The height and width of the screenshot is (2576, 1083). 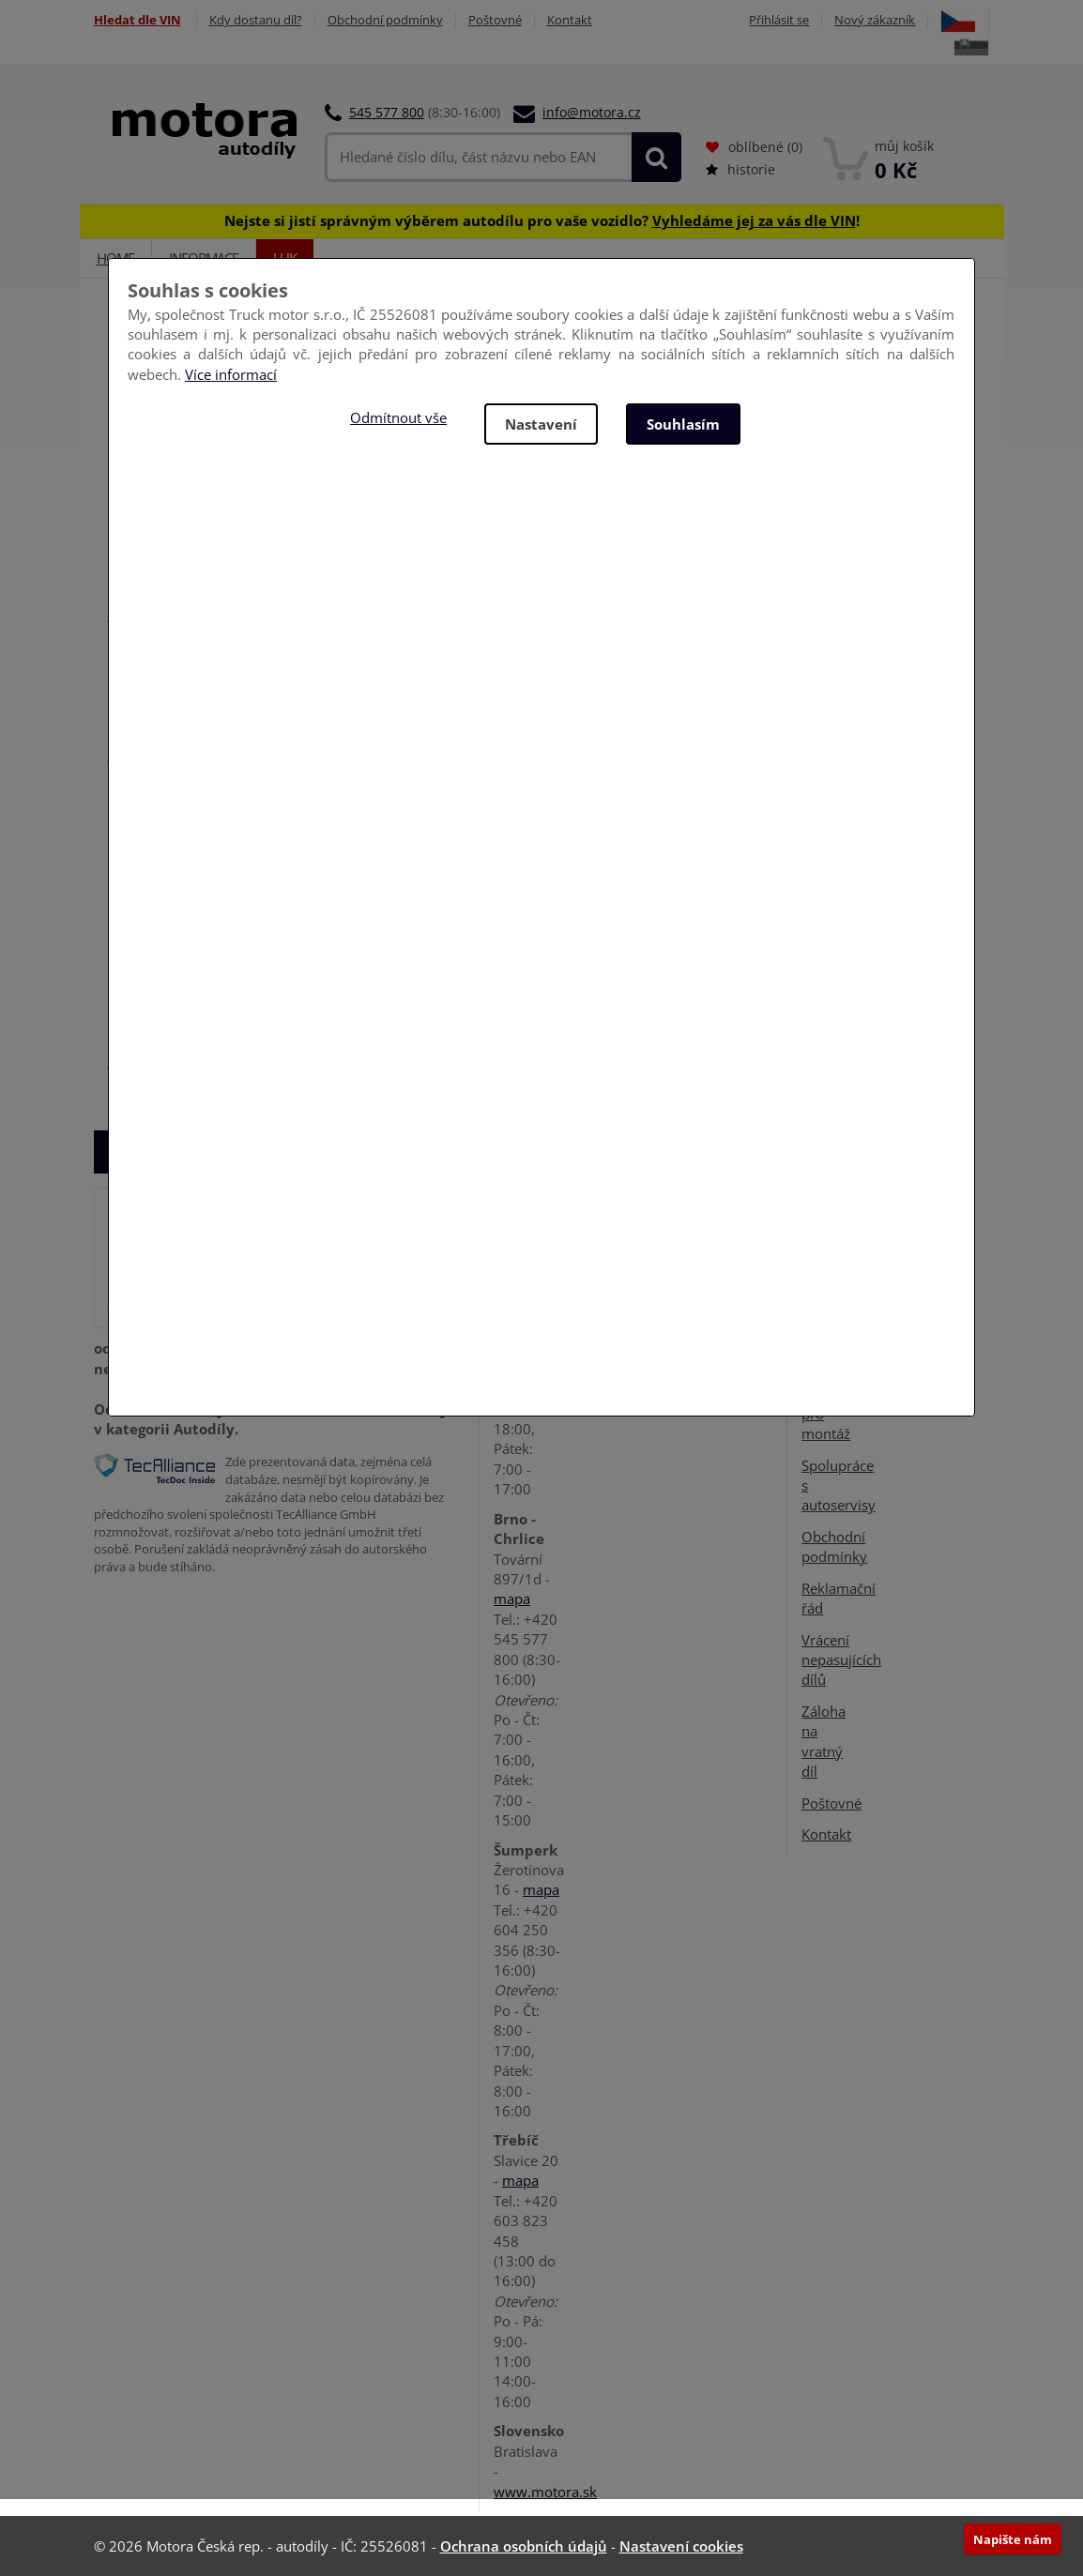 I want to click on oblíbené (), so click(x=754, y=147).